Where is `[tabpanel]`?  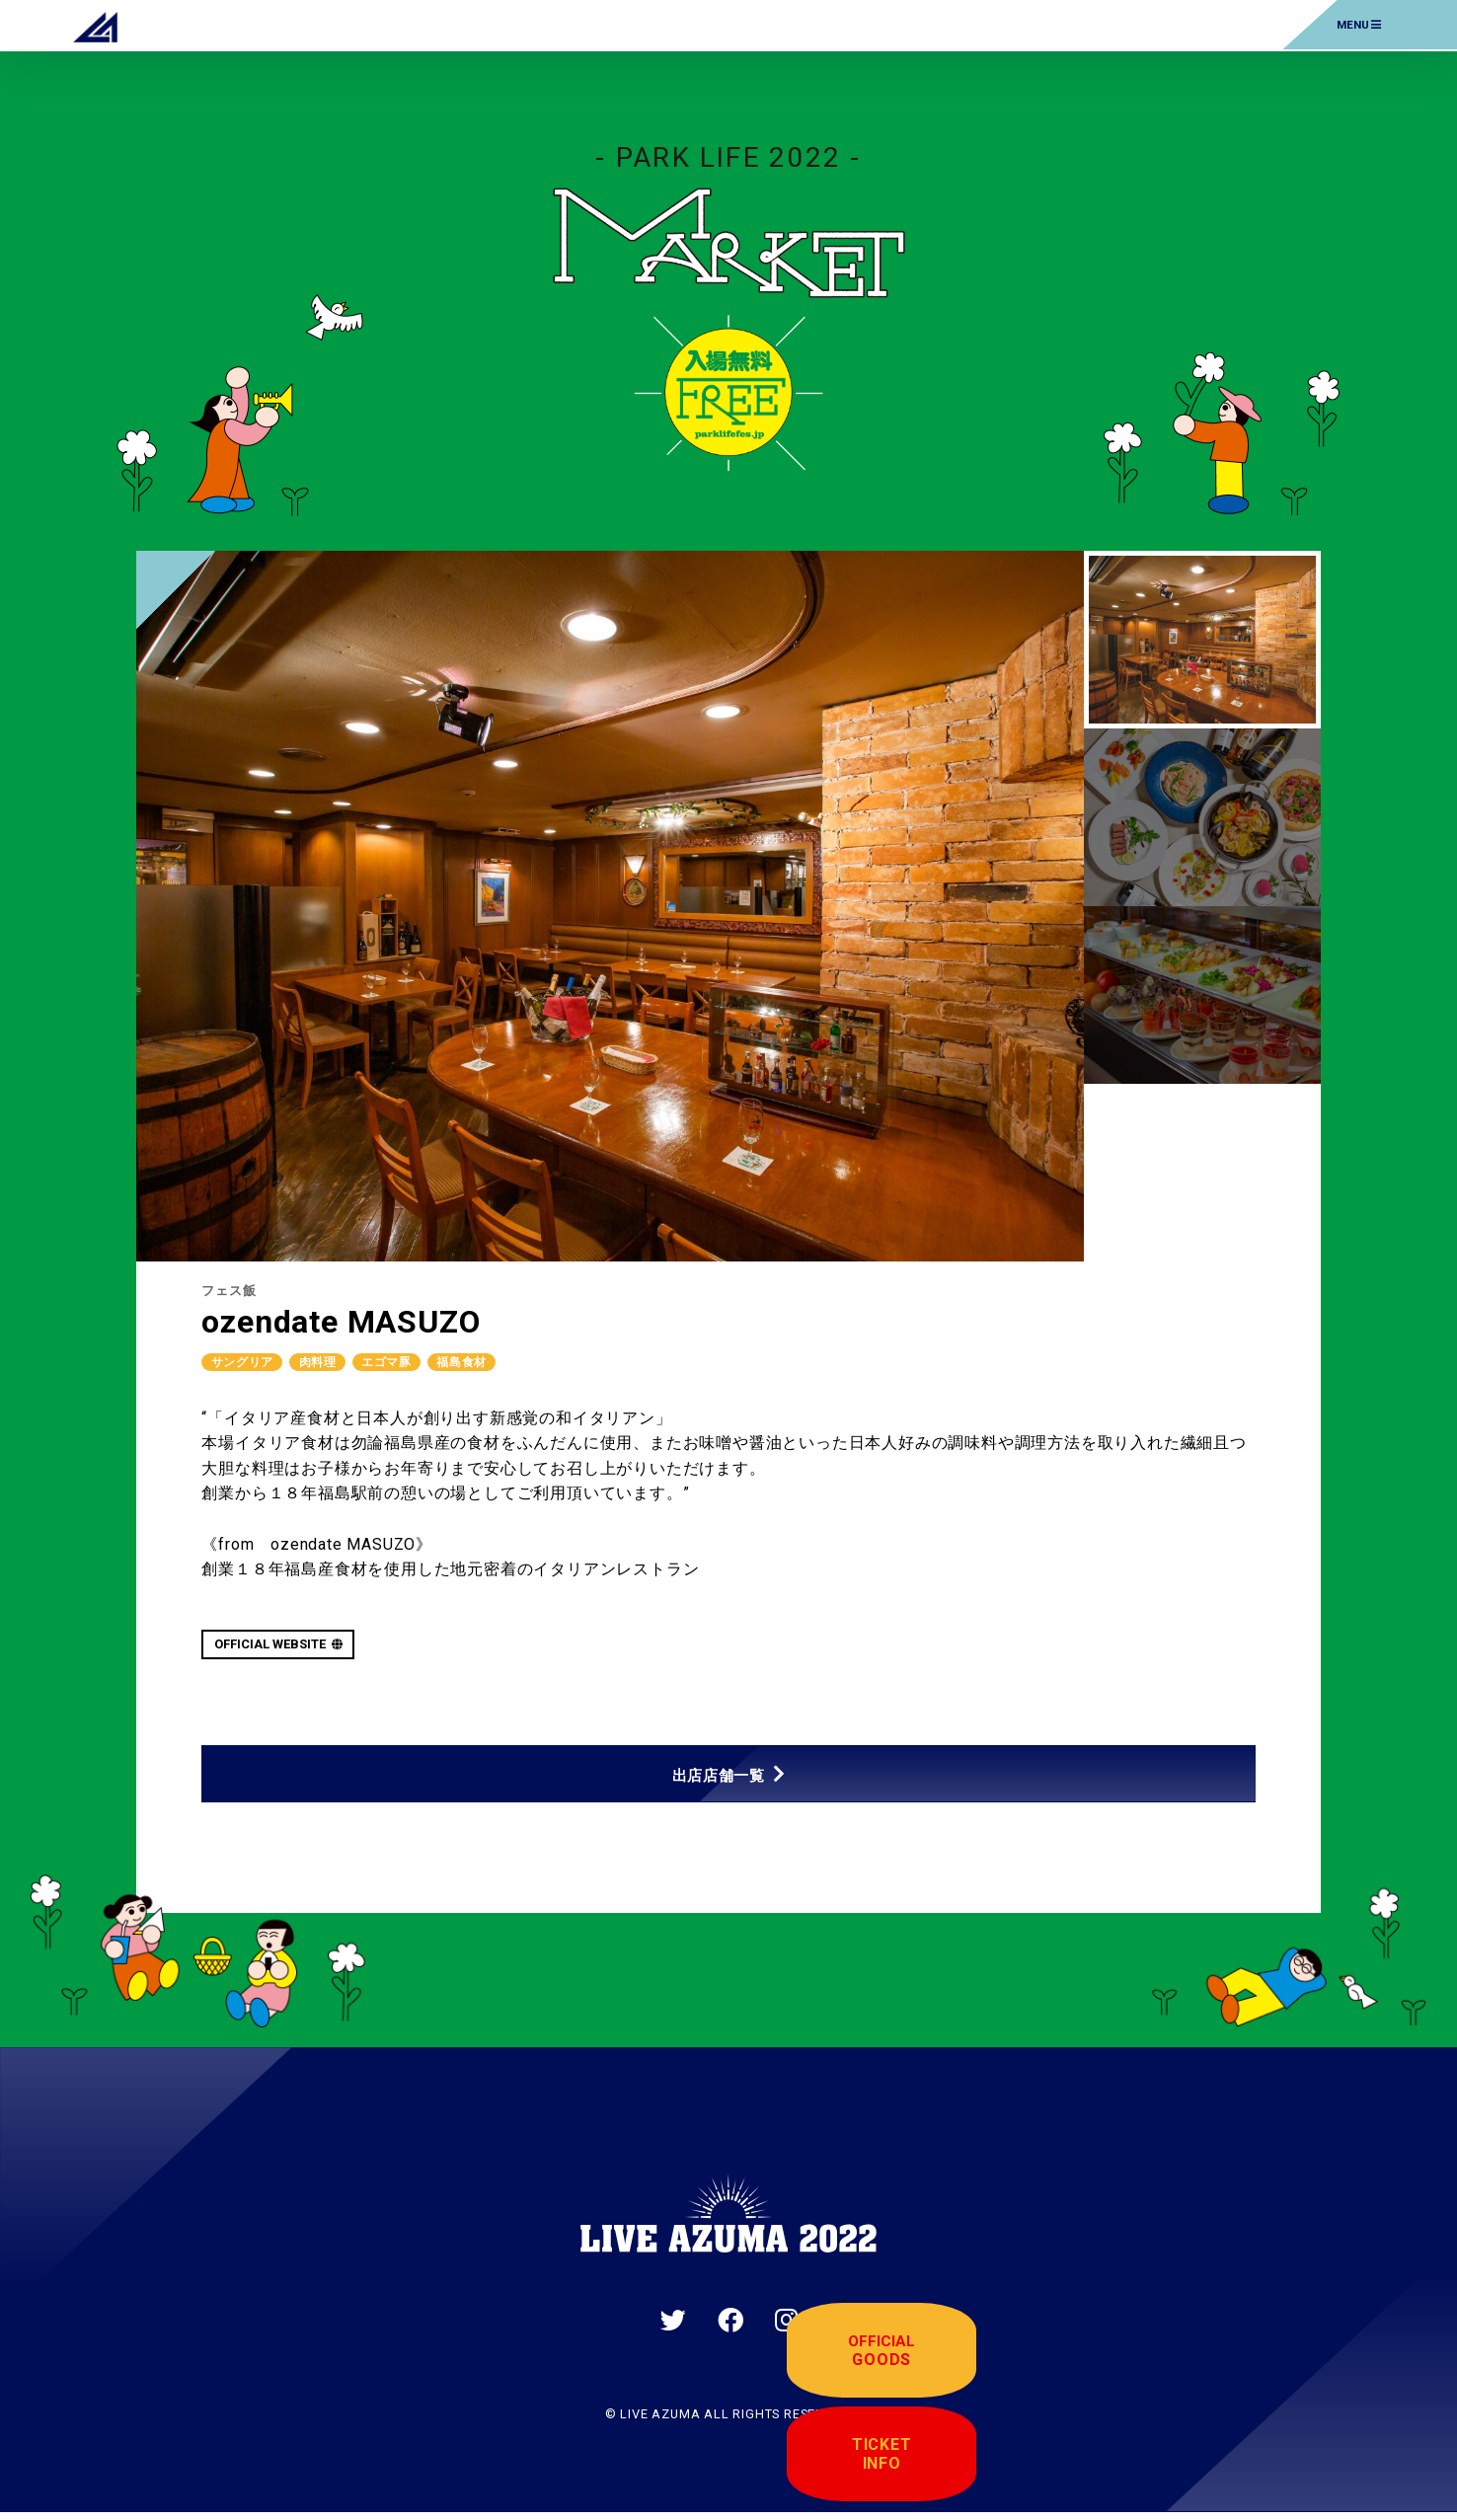 [tabpanel] is located at coordinates (610, 906).